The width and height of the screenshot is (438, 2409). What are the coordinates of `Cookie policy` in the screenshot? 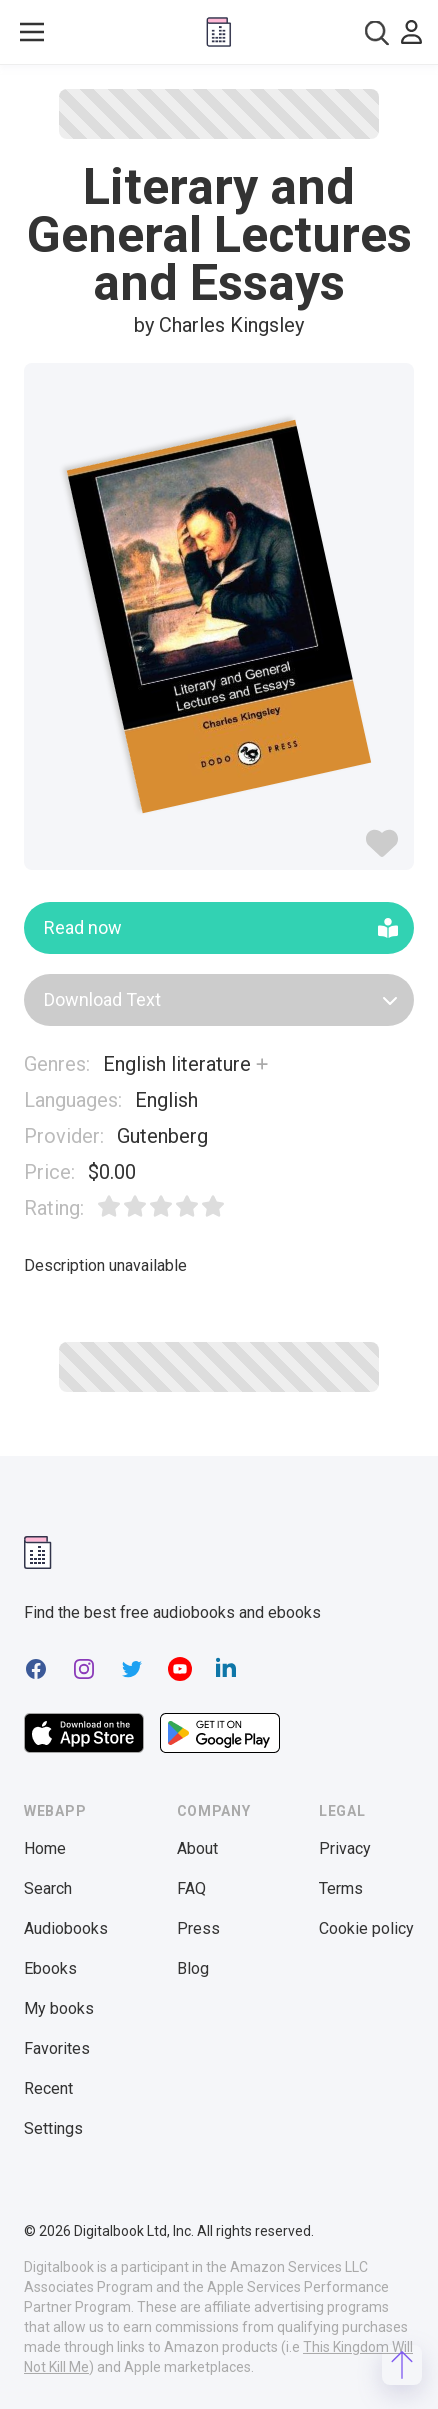 It's located at (366, 1928).